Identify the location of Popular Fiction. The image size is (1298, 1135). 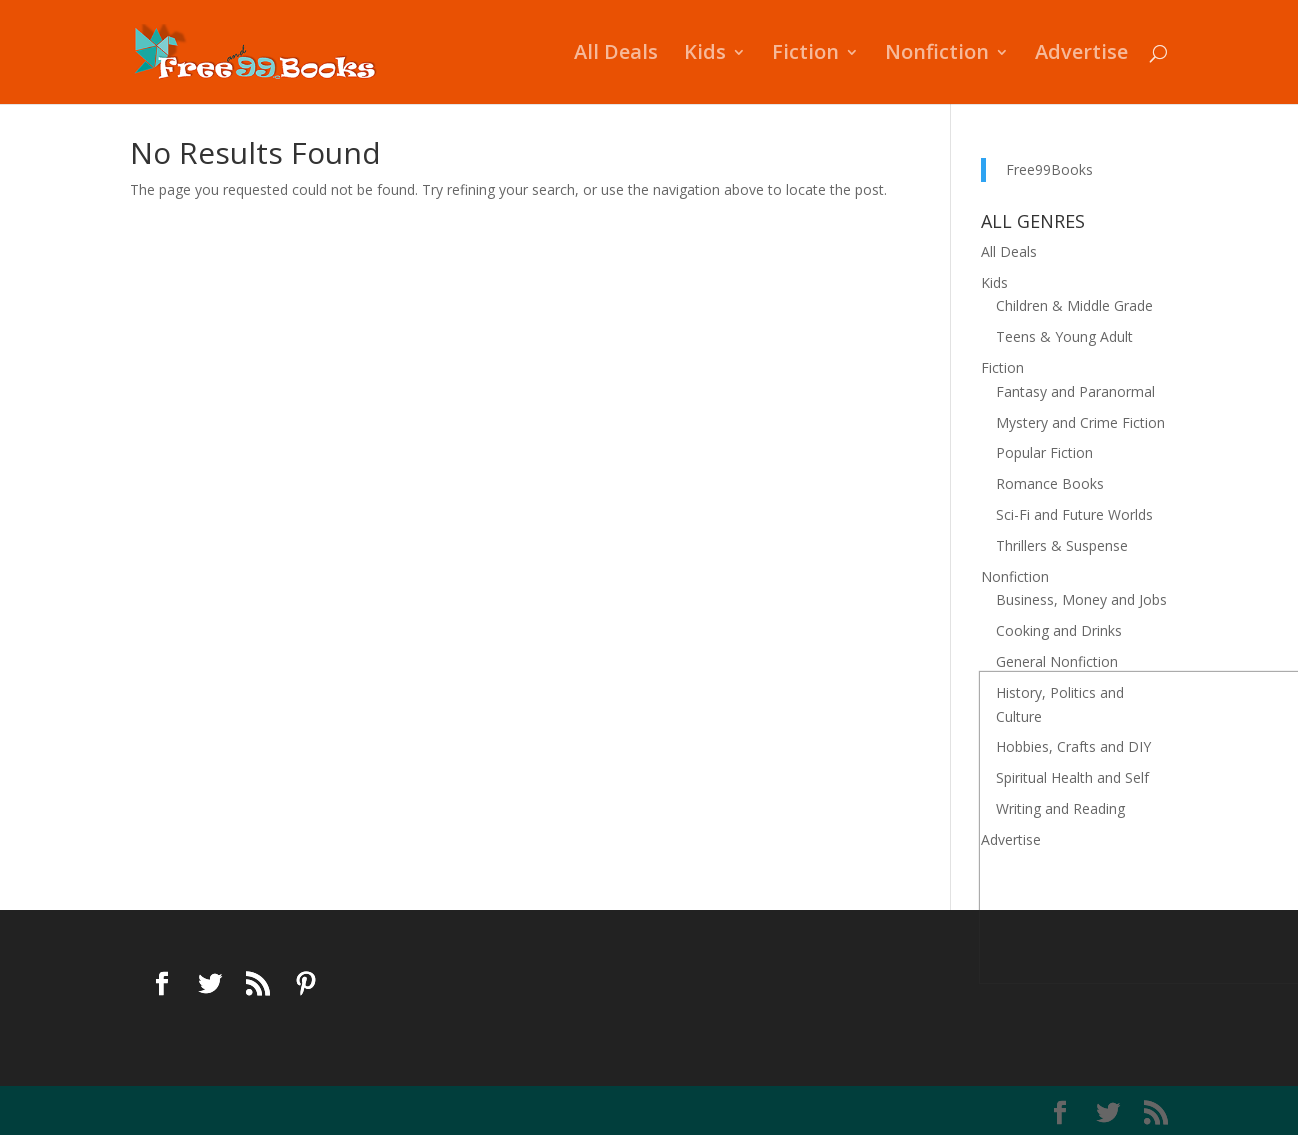
(1044, 452).